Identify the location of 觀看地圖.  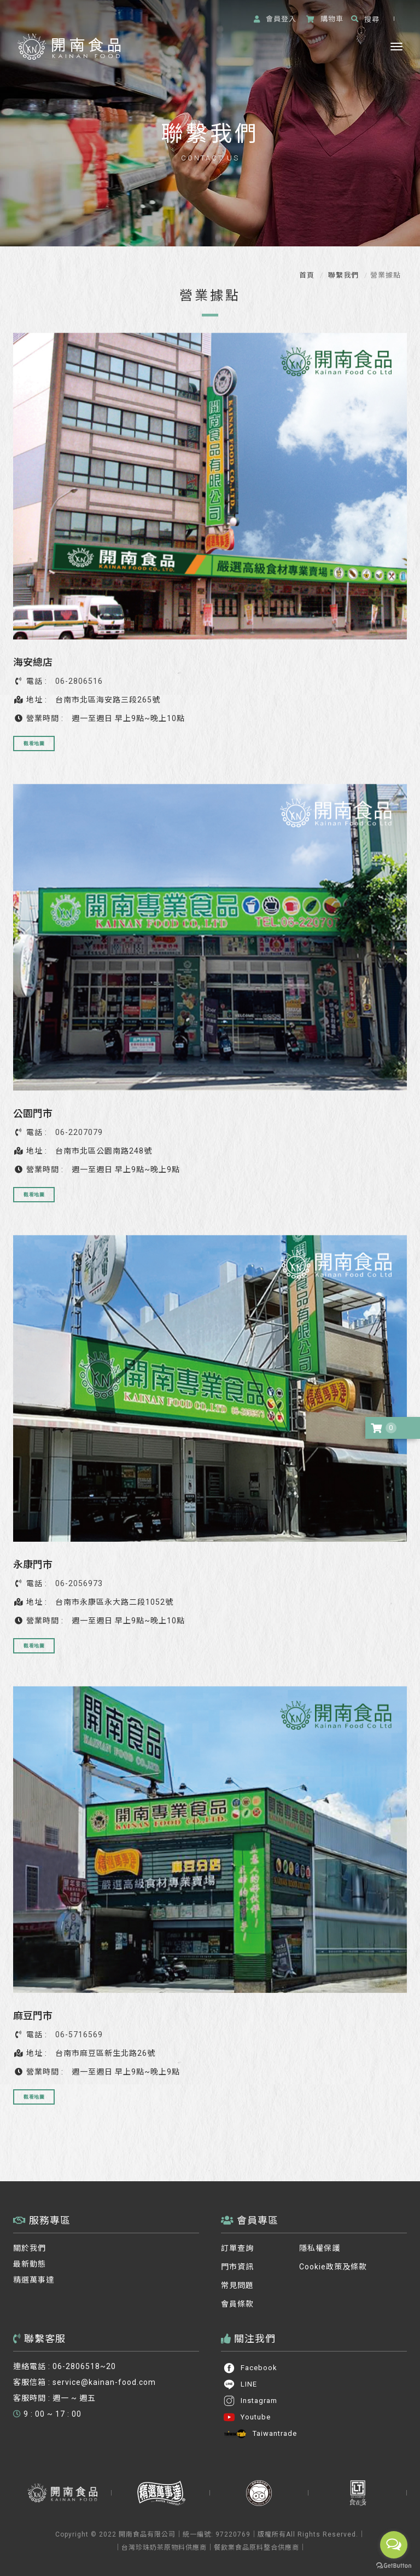
(34, 743).